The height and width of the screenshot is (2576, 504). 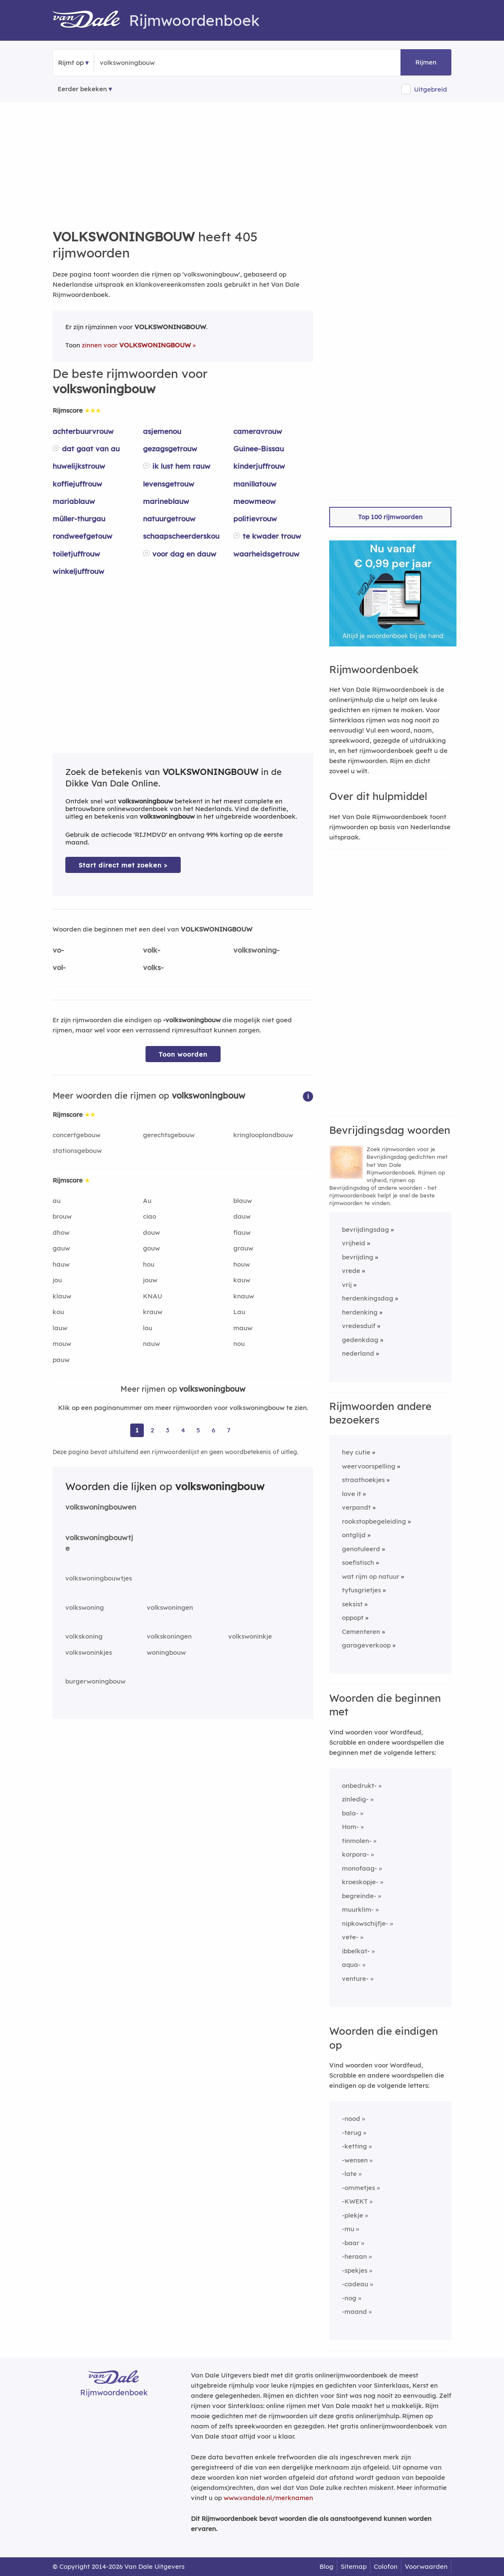 What do you see at coordinates (359, 1868) in the screenshot?
I see `monofaag-` at bounding box center [359, 1868].